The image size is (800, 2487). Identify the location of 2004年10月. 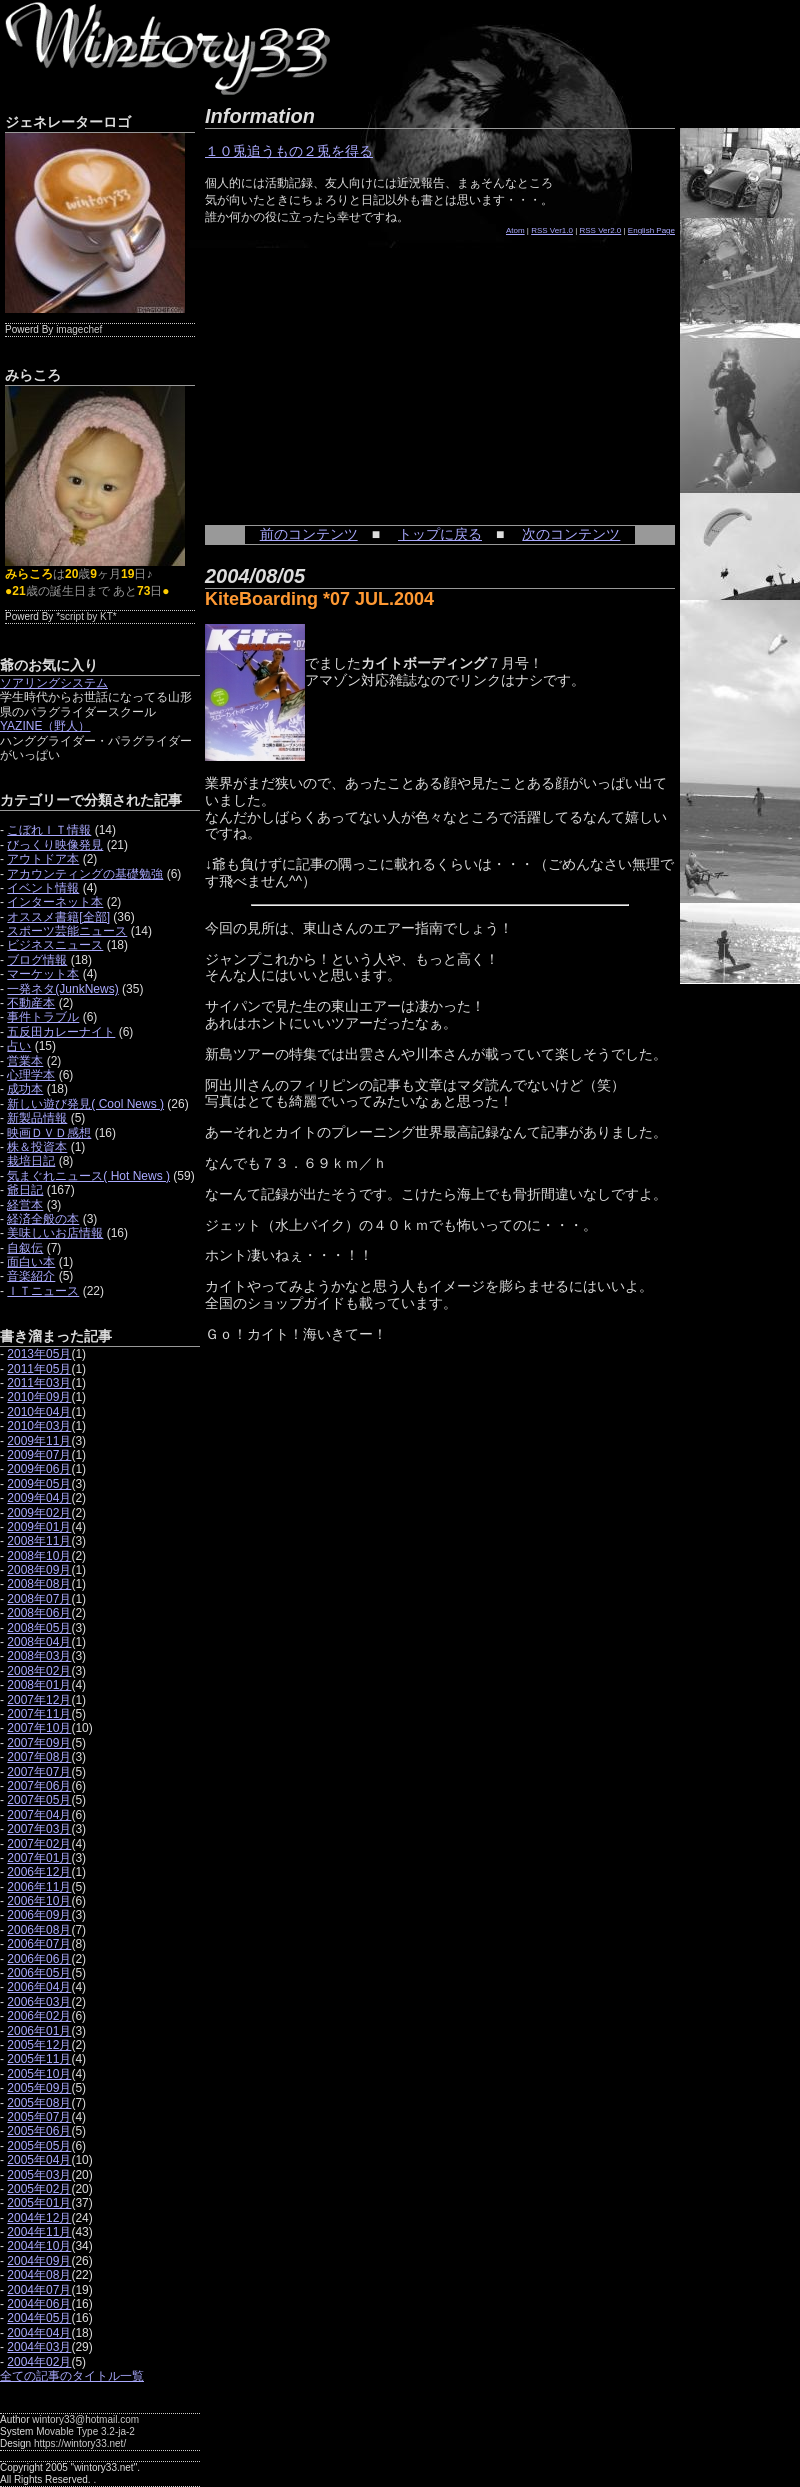
(39, 2246).